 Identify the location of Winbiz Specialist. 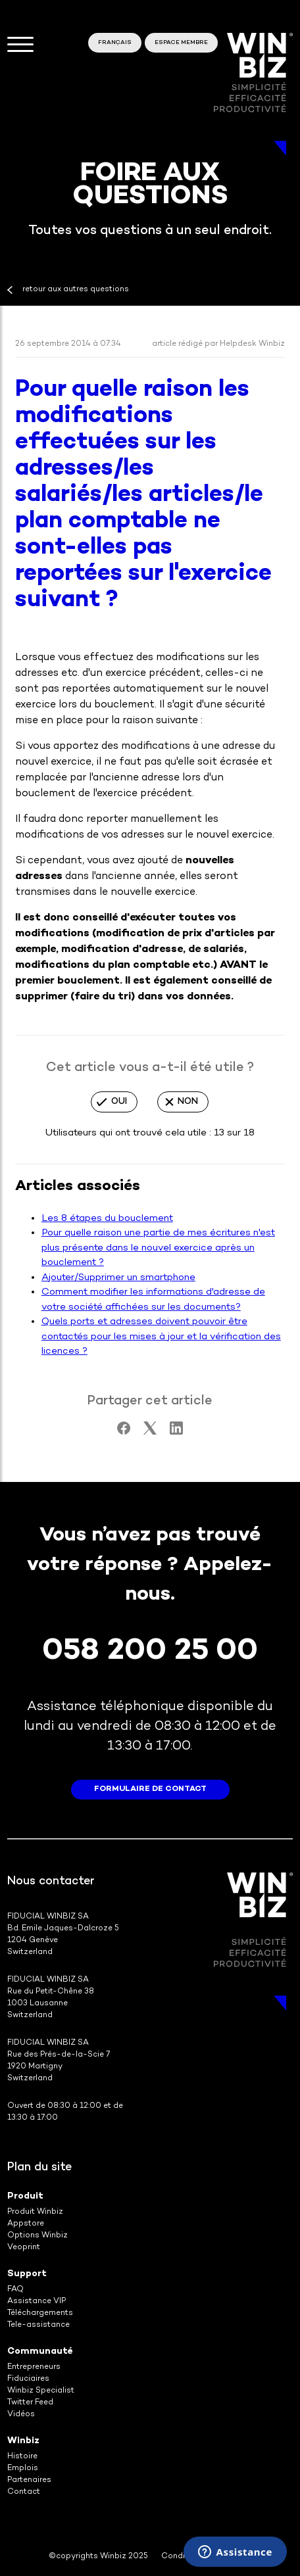
(40, 2391).